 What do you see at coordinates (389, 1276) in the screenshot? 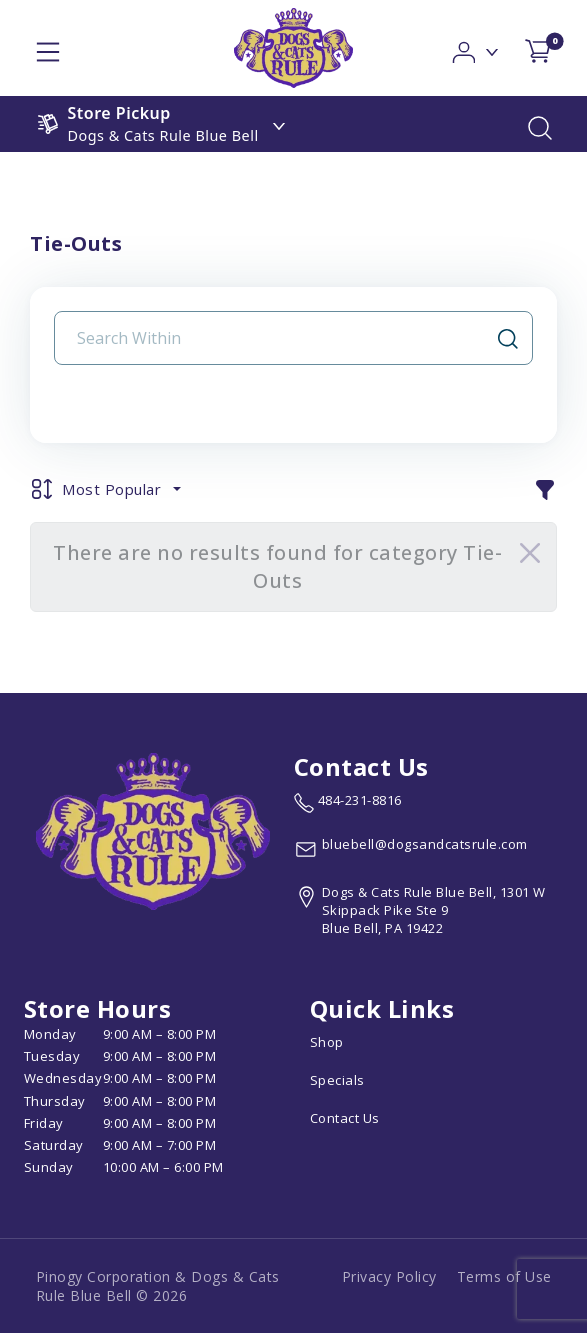
I see `Privacy Policy` at bounding box center [389, 1276].